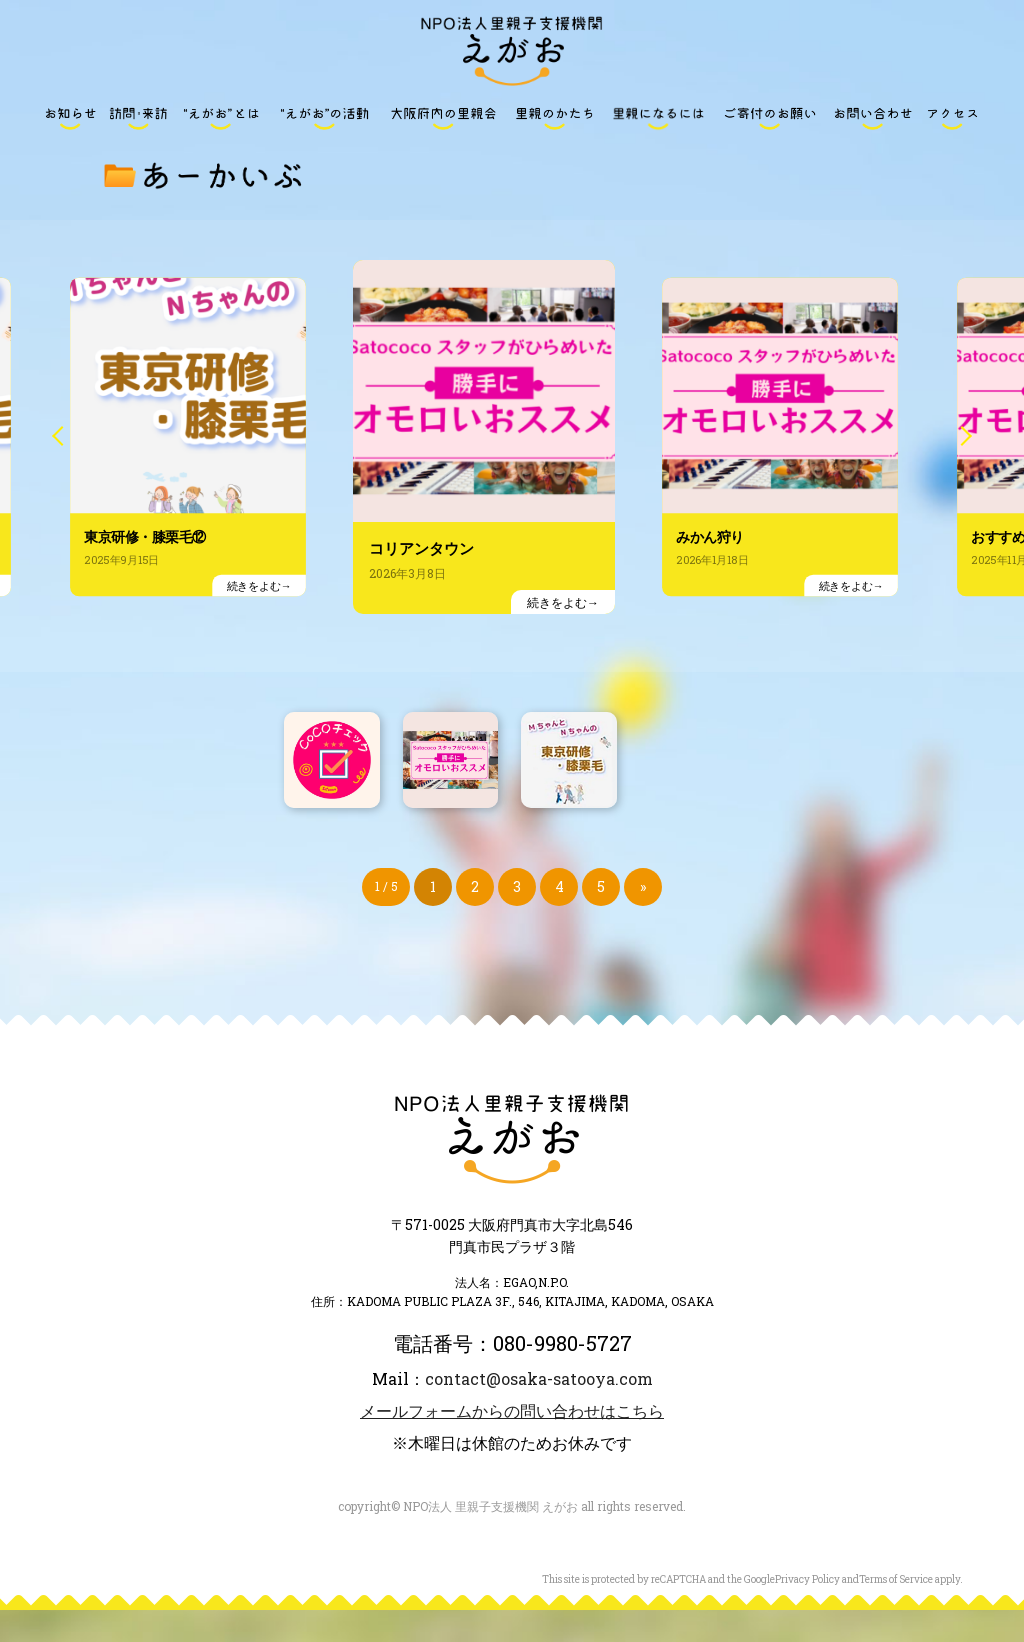 This screenshot has width=1024, height=1642. What do you see at coordinates (659, 118) in the screenshot?
I see `里親になるには` at bounding box center [659, 118].